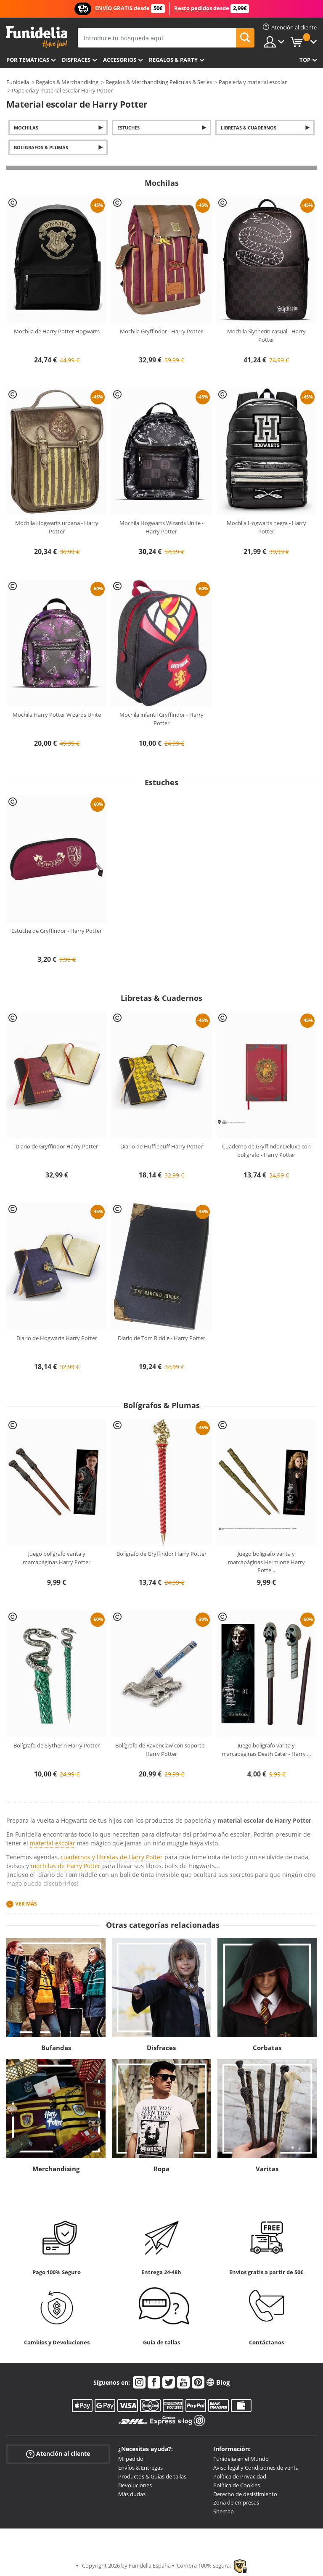 The image size is (323, 2576). What do you see at coordinates (266, 1750) in the screenshot?
I see `Juego bolígrafo varita y marcapáginas Death Eater - Harry` at bounding box center [266, 1750].